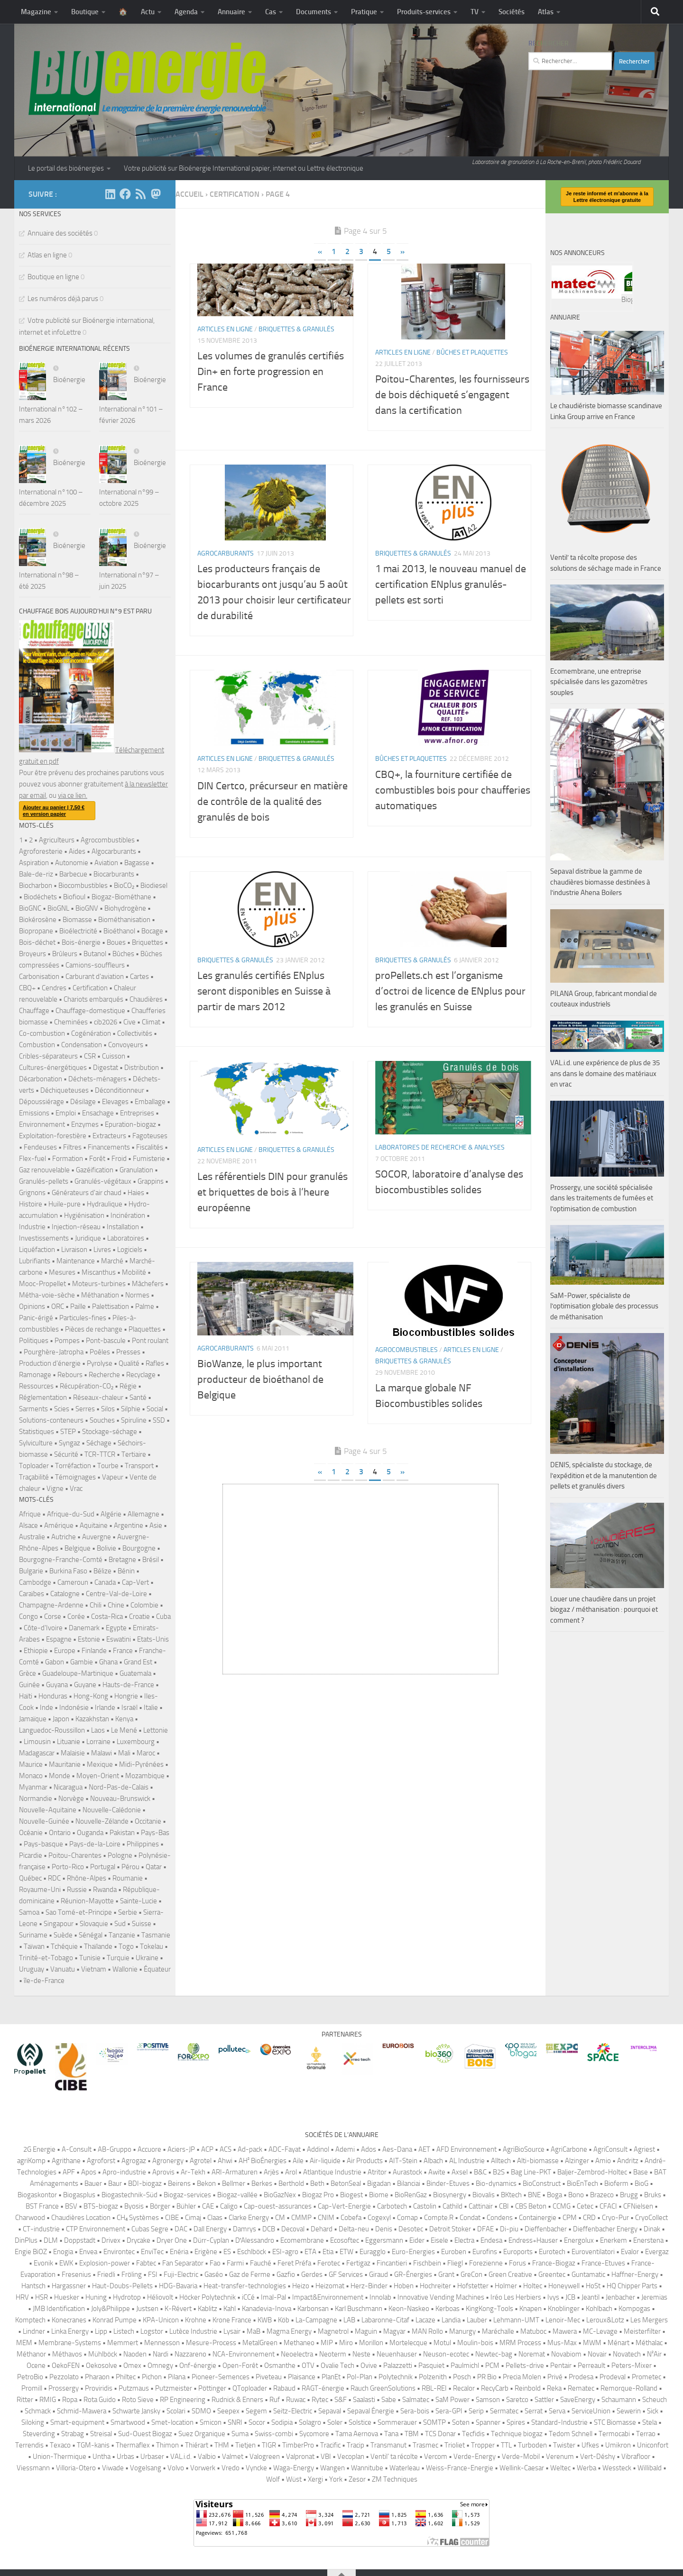 The height and width of the screenshot is (2576, 683). Describe the element at coordinates (84, 1628) in the screenshot. I see `Danemark` at that location.